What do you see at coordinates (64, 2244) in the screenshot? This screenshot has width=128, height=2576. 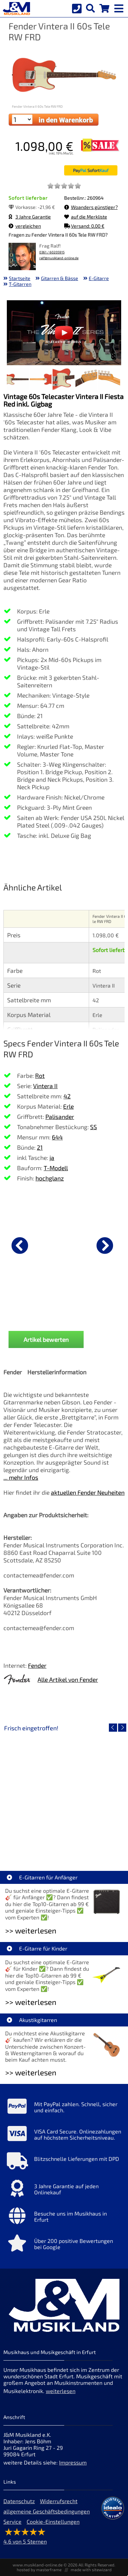 I see `[Mehr Info zu Über 200 positive Bewertungen bei Google]` at bounding box center [64, 2244].